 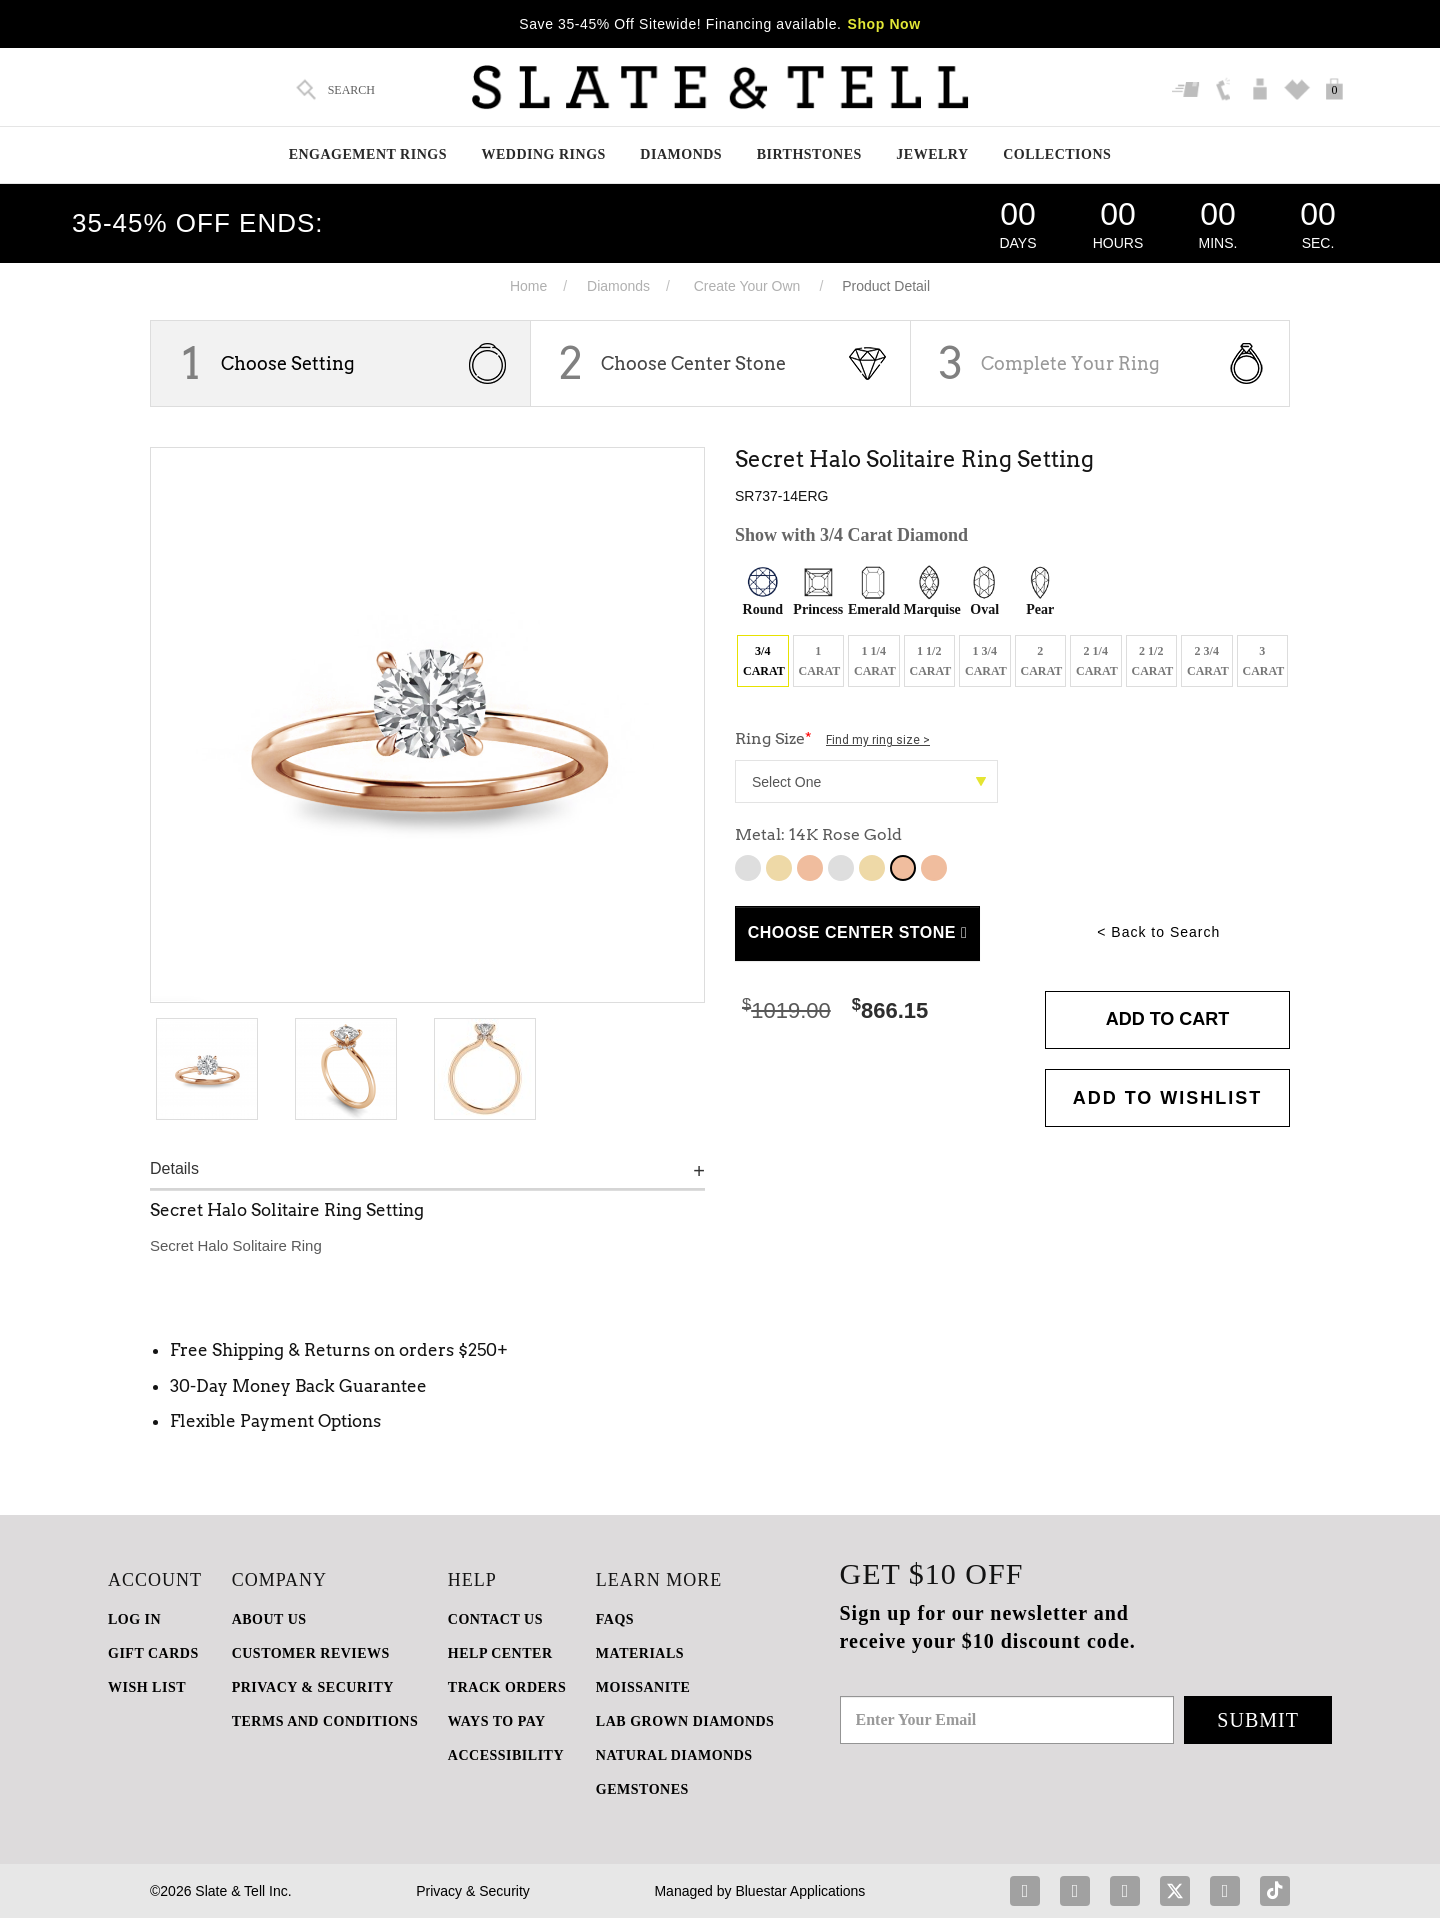 I want to click on Engagement Rings, so click(x=368, y=154).